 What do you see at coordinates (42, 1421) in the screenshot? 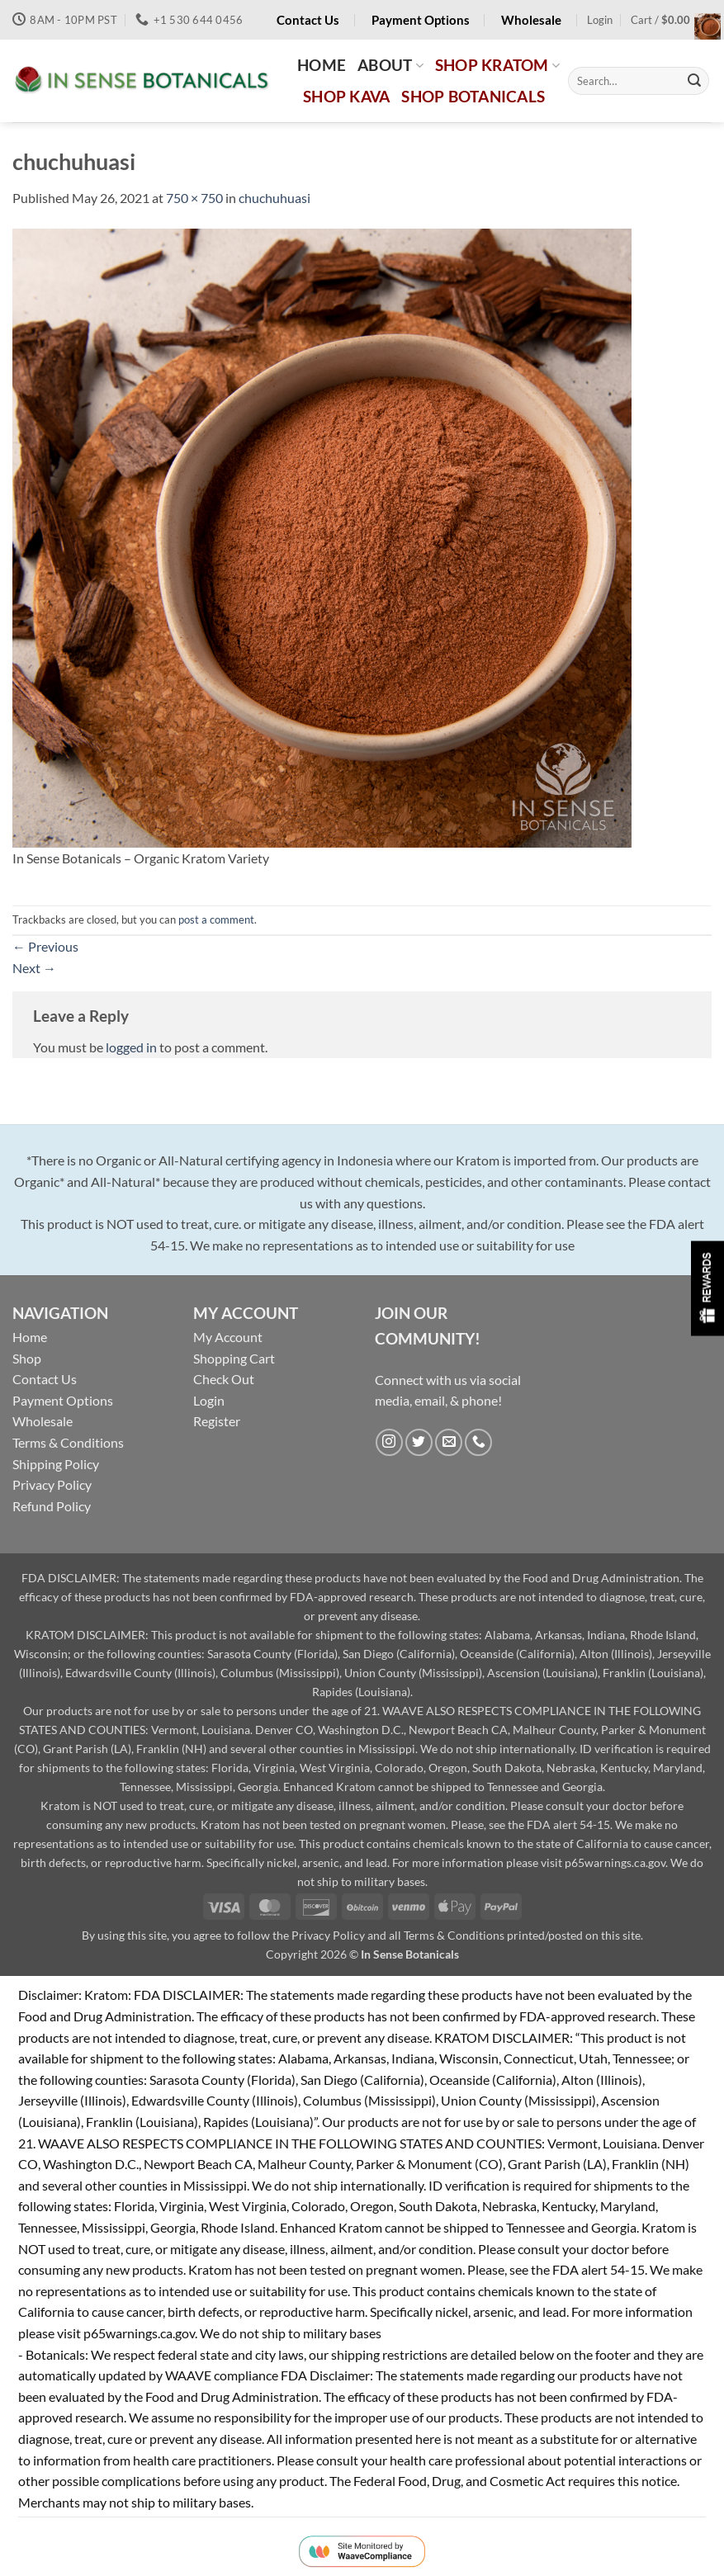
I see `Wholesale` at bounding box center [42, 1421].